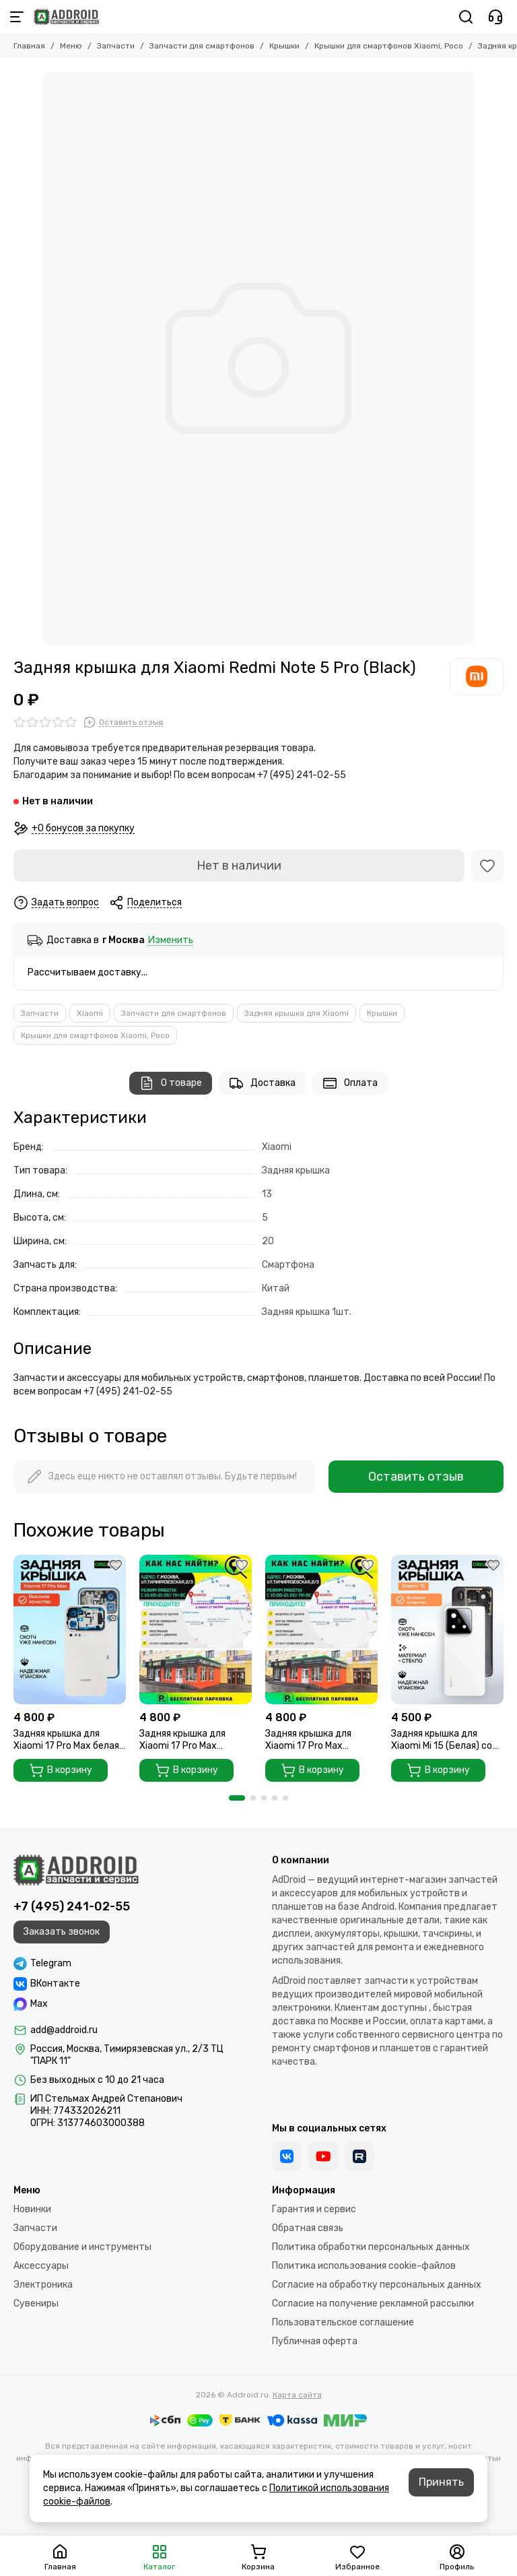  I want to click on [button], so click(237, 1798).